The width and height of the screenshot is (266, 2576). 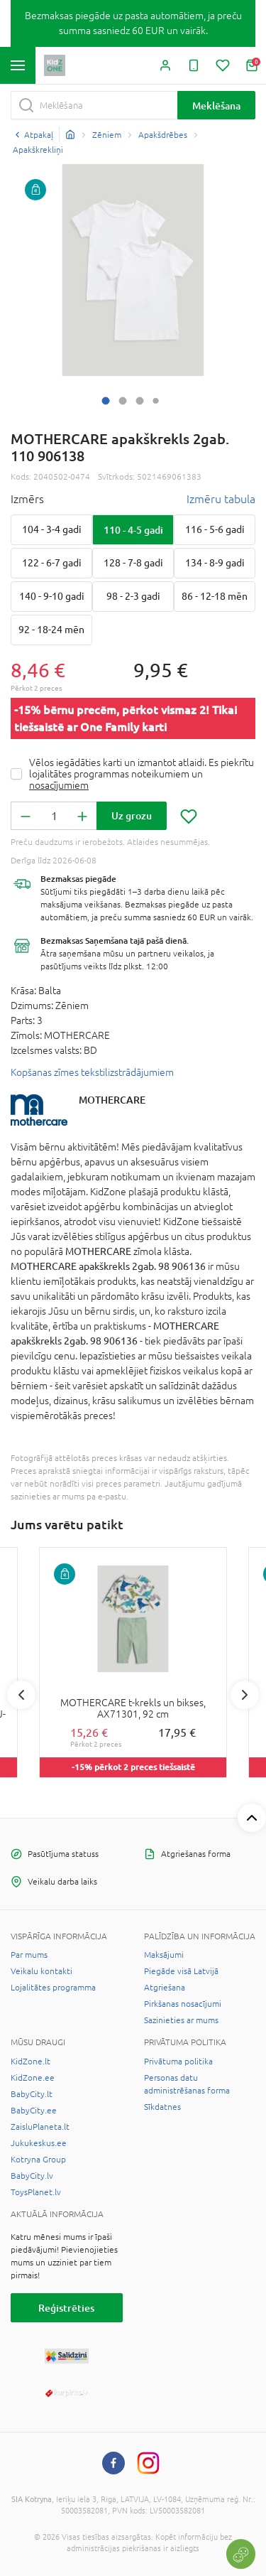 I want to click on BabyCity.lt, so click(x=31, y=2094).